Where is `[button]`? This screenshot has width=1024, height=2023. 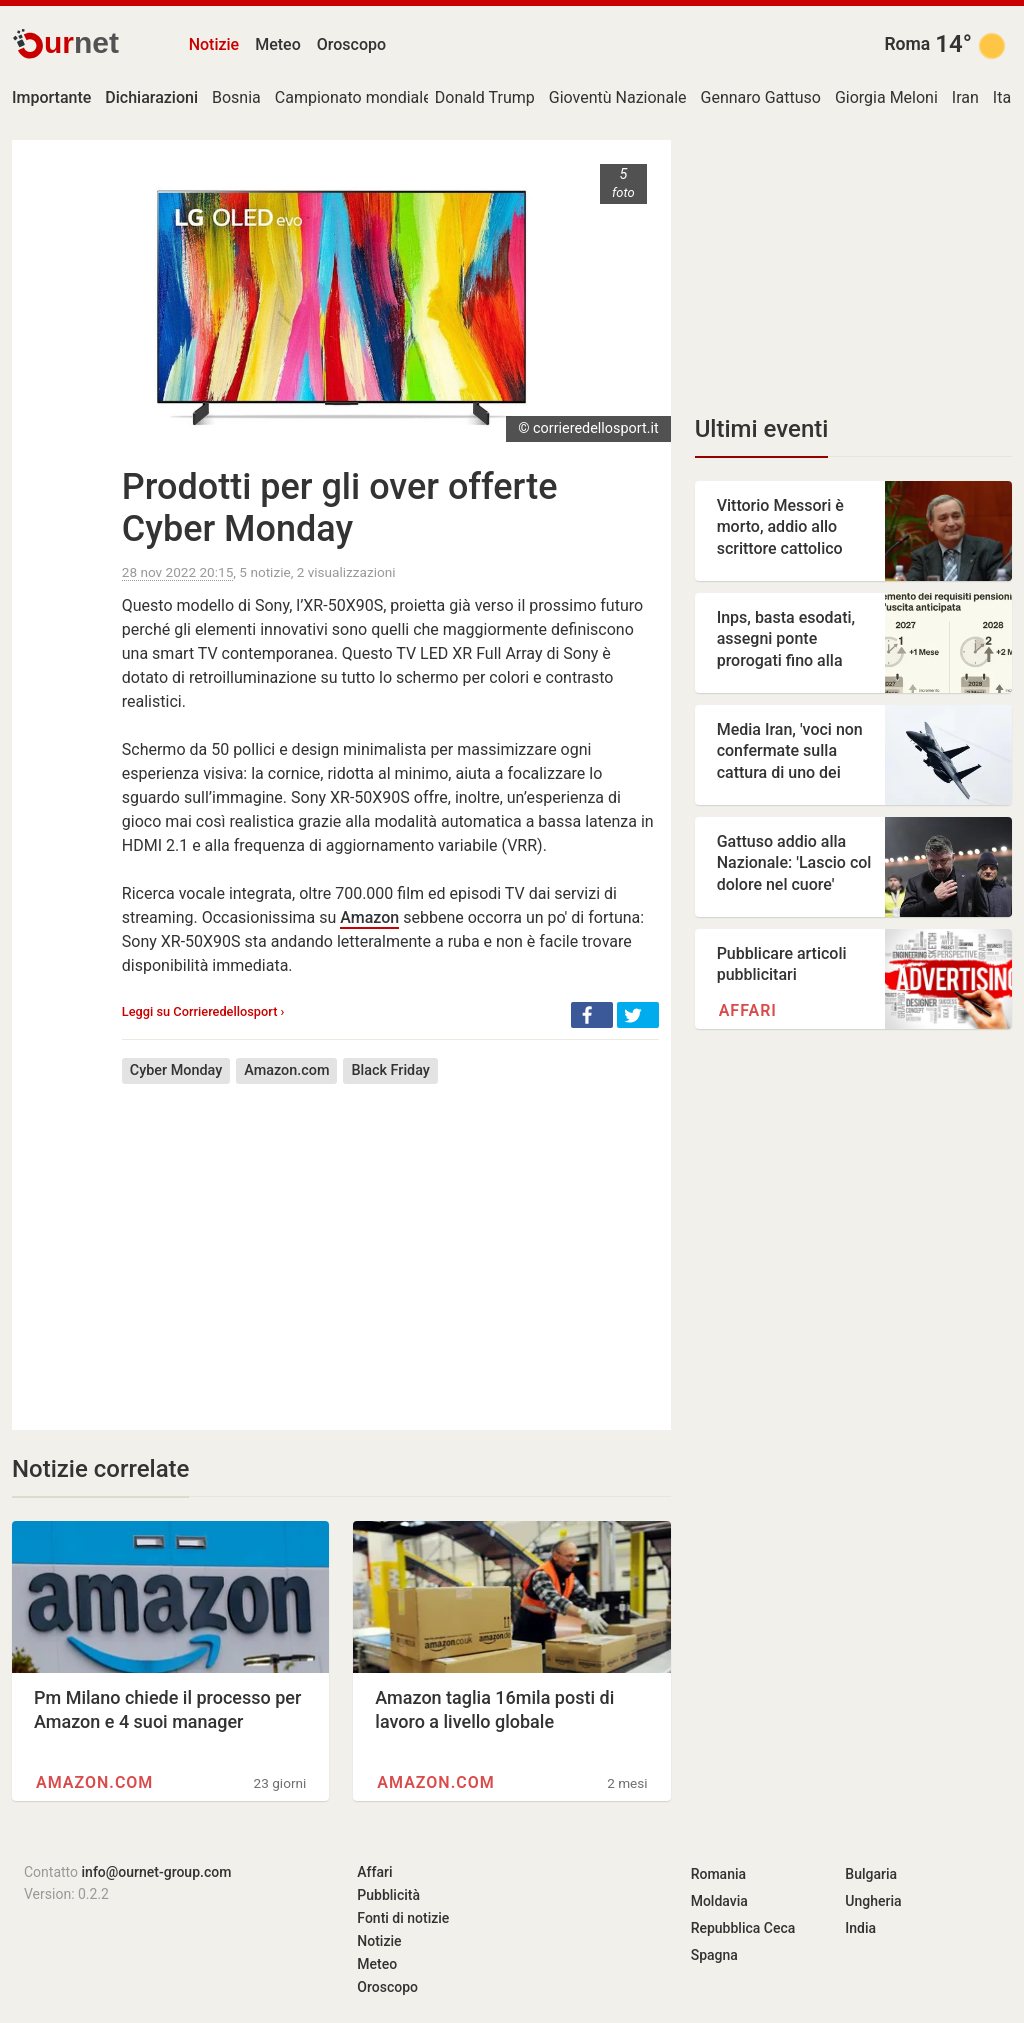
[button] is located at coordinates (592, 1015).